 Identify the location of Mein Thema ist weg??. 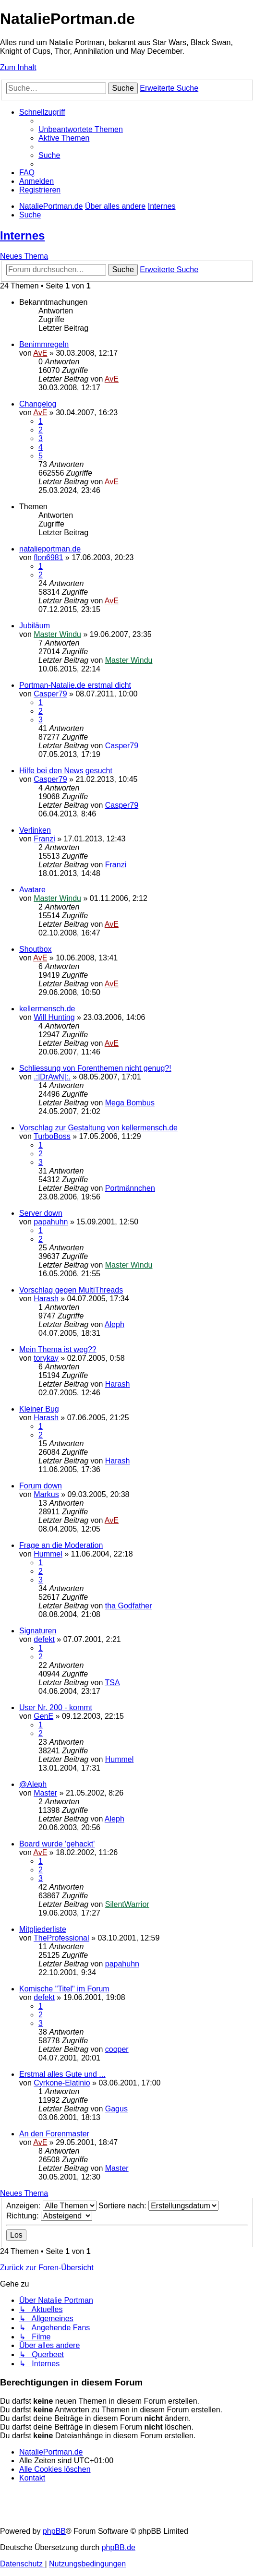
(58, 1349).